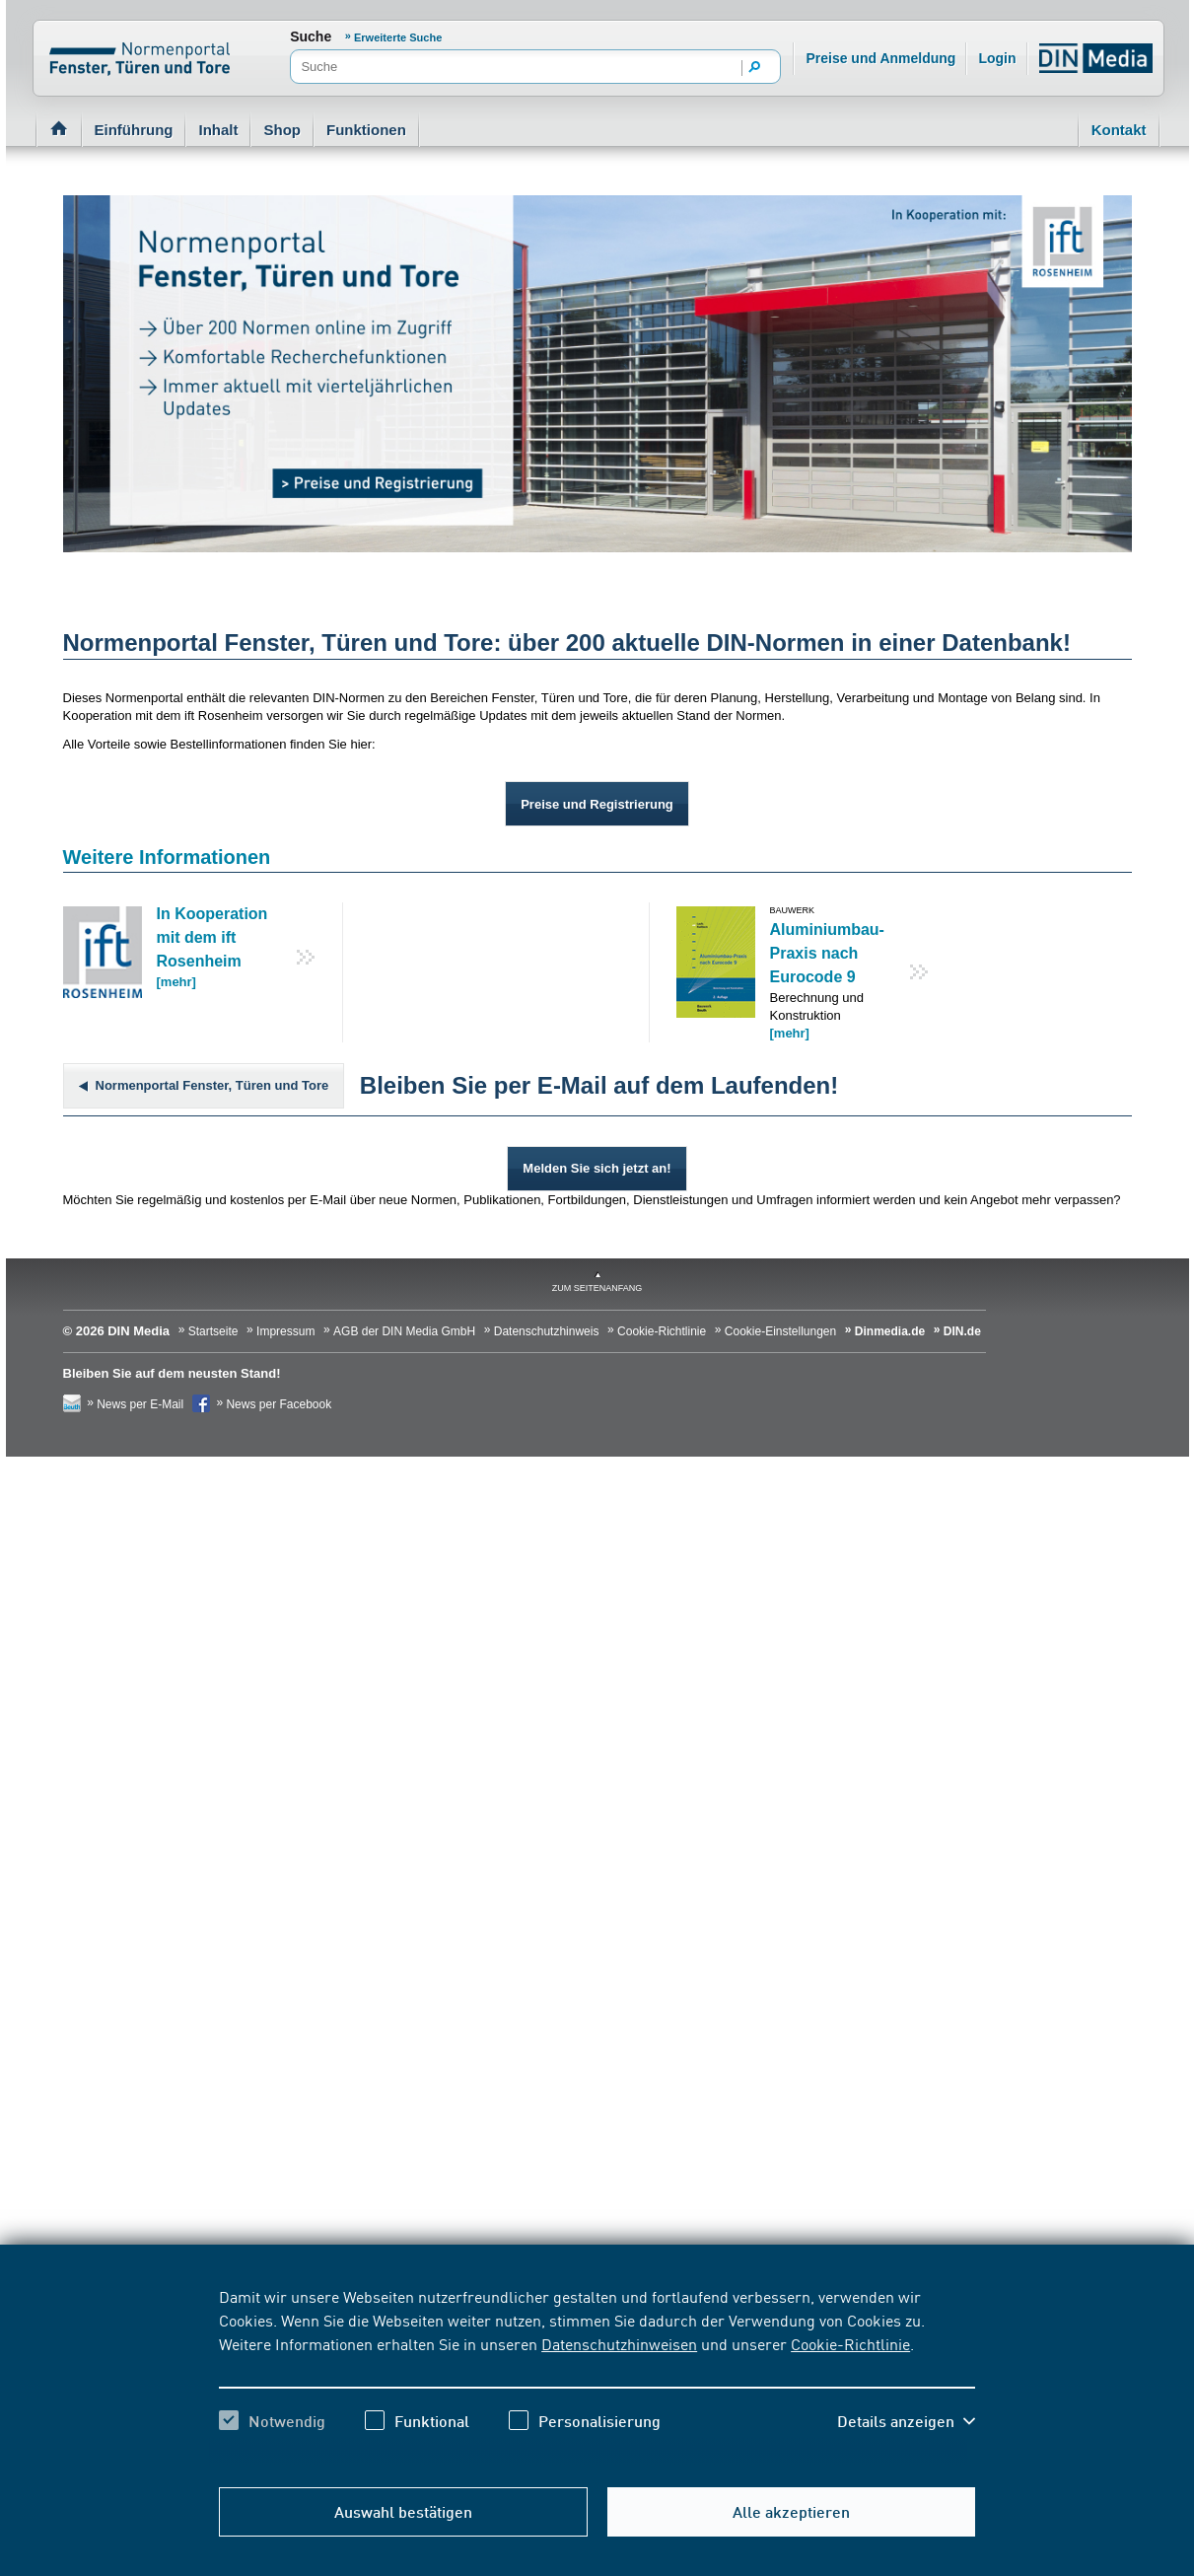  Describe the element at coordinates (218, 129) in the screenshot. I see `Inhalt` at that location.